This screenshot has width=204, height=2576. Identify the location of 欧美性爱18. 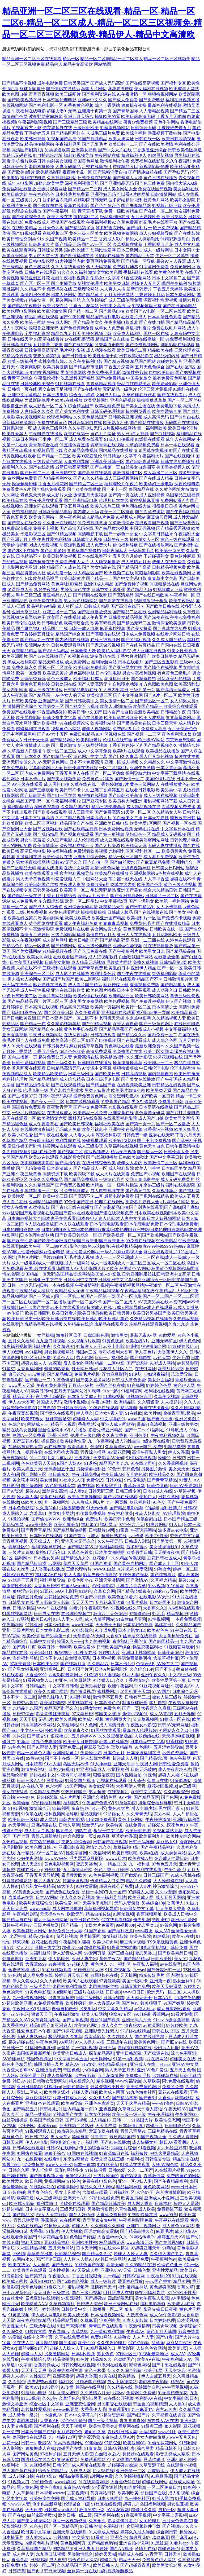
(12, 2181).